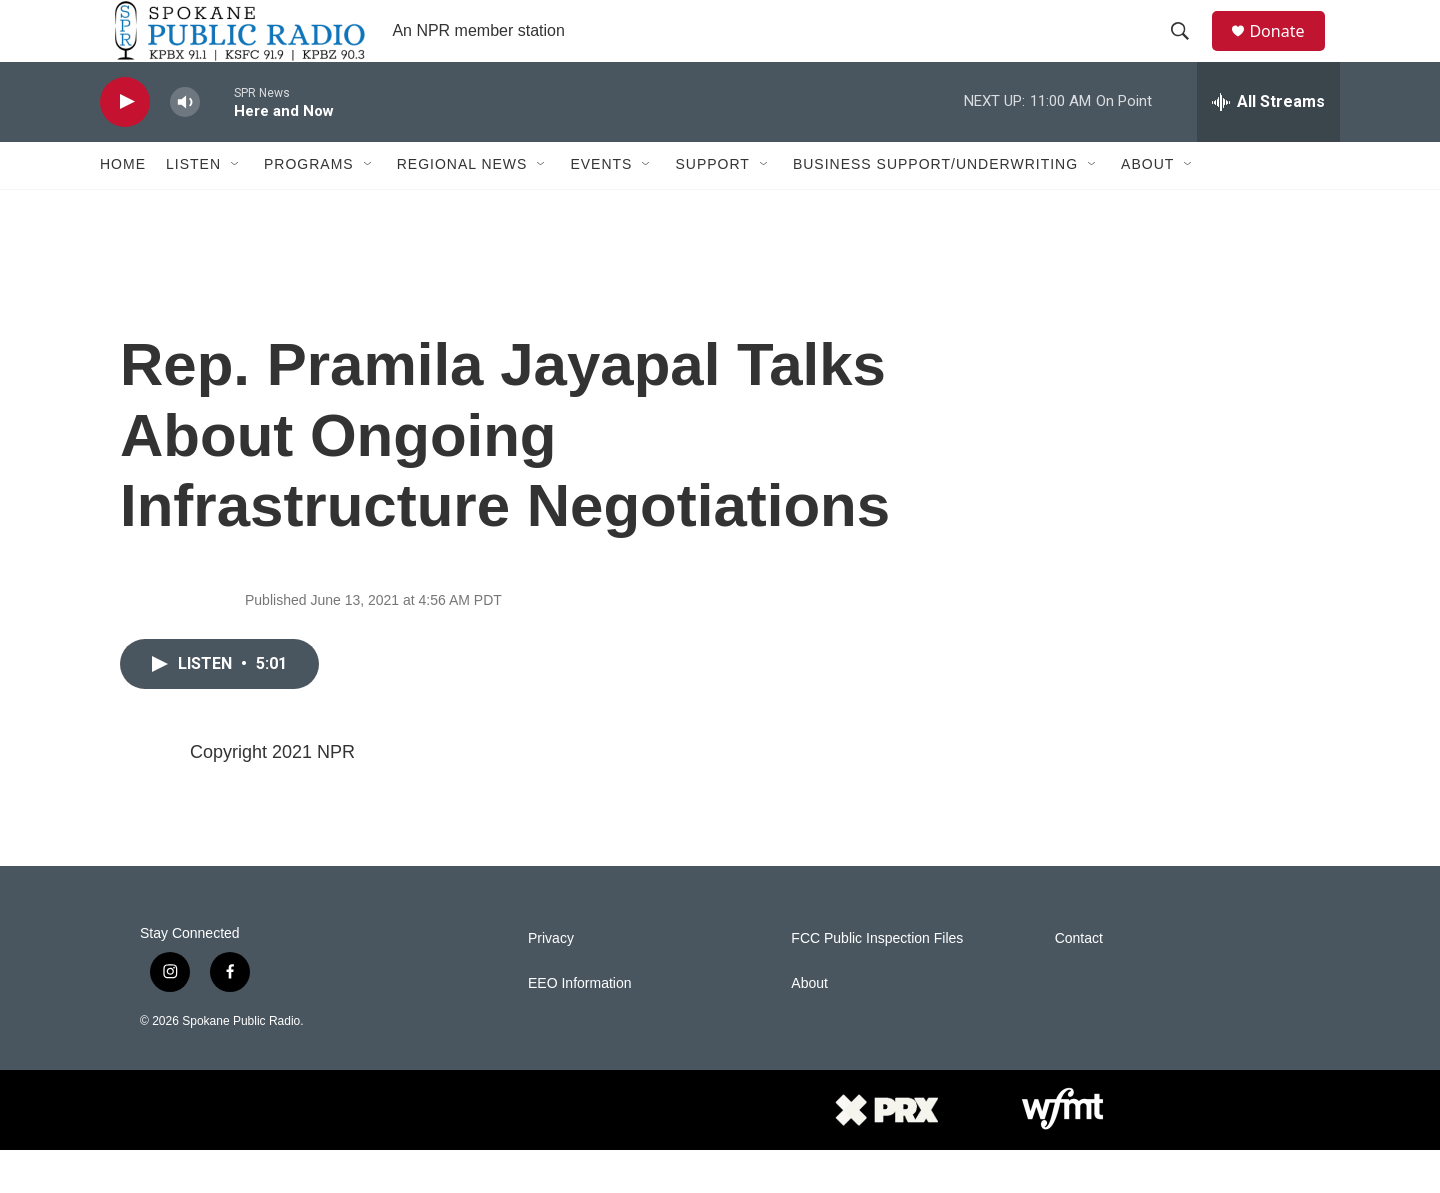 The image size is (1440, 1193). I want to click on Support, so click(712, 208).